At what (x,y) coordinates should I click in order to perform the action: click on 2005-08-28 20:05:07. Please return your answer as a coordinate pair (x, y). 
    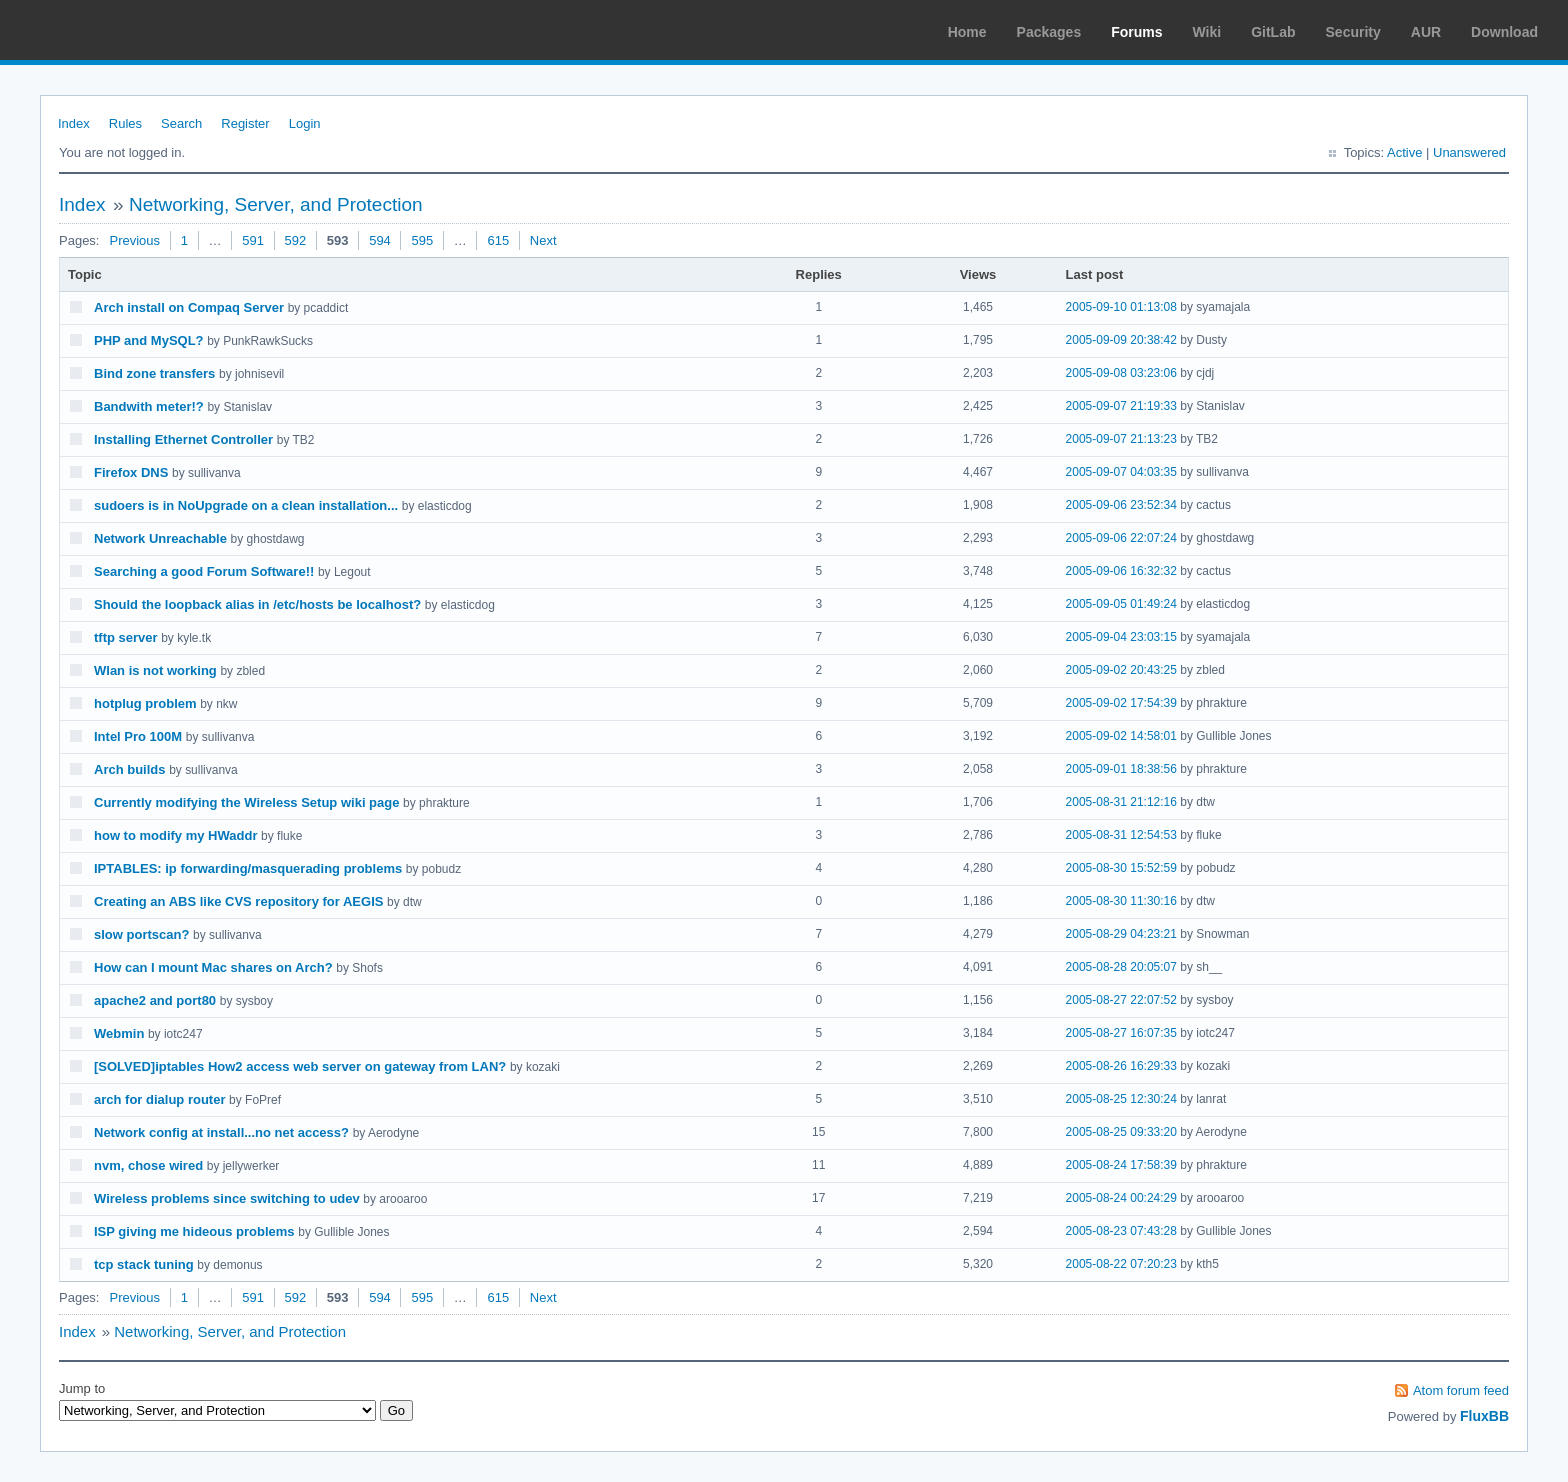
    Looking at the image, I should click on (1121, 967).